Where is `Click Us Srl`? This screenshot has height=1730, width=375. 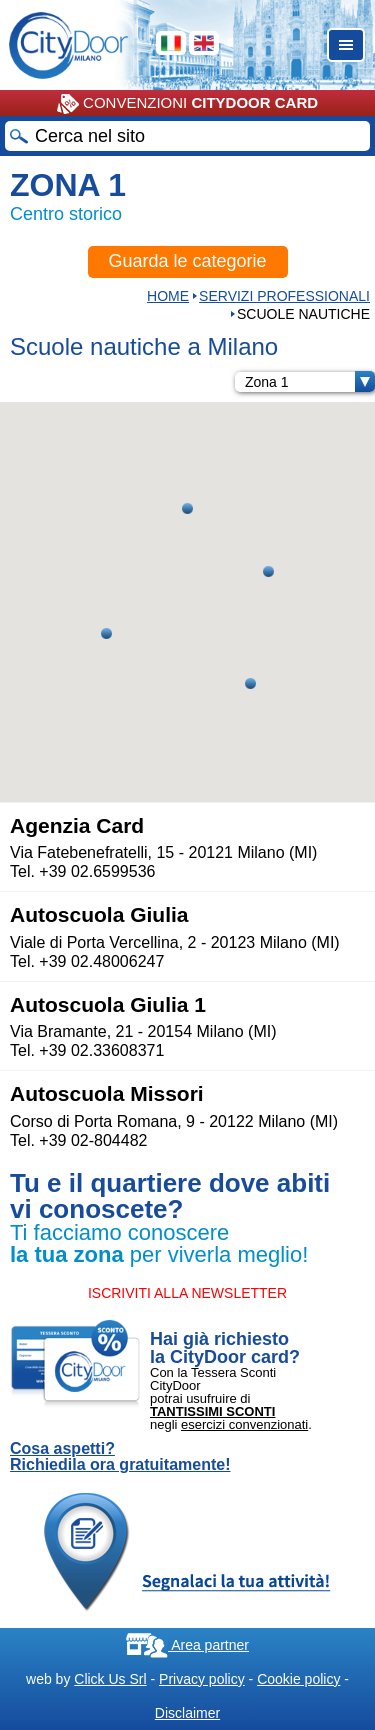
Click Us Srl is located at coordinates (110, 1679).